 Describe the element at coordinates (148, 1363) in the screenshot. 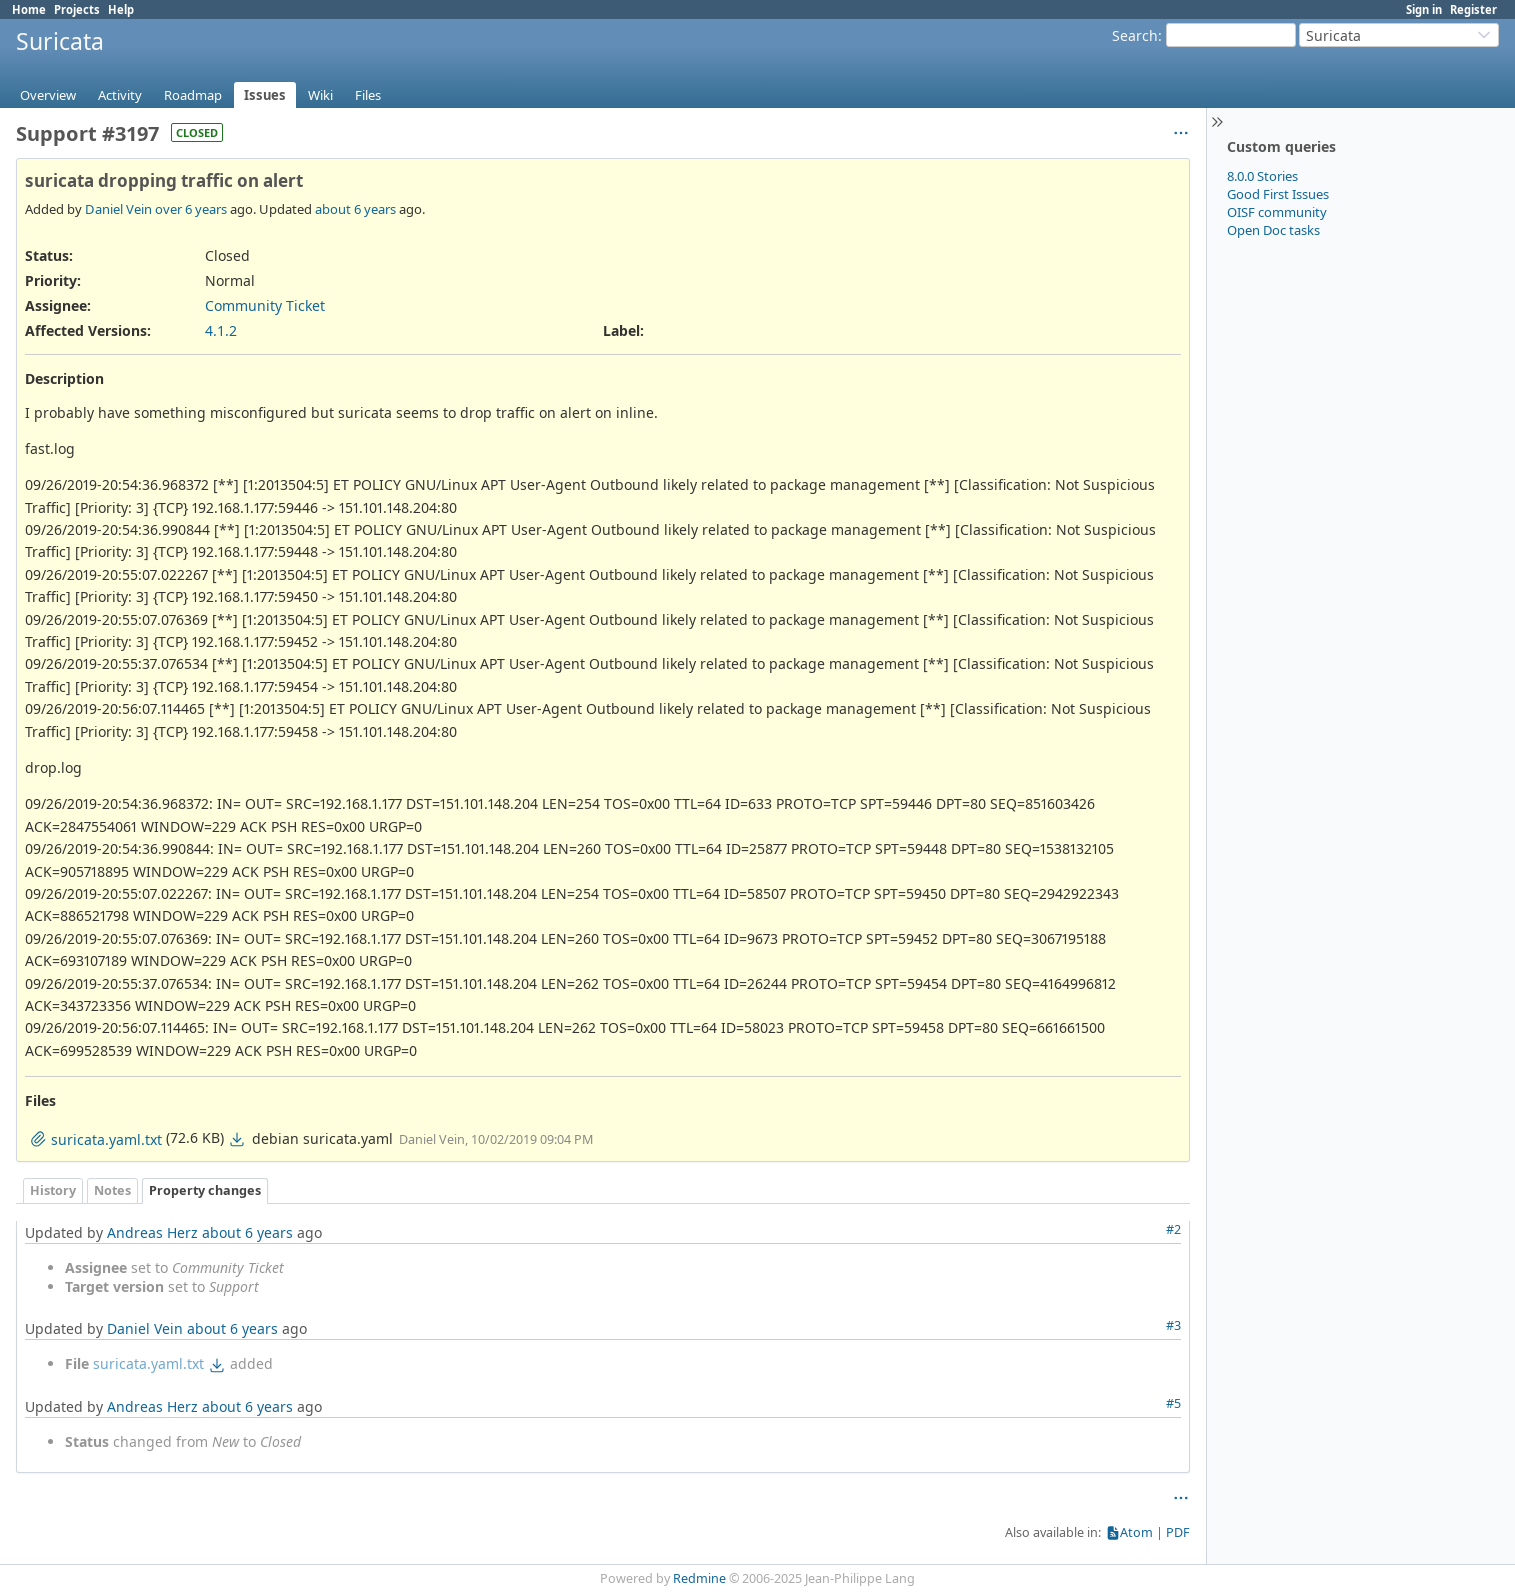

I see `suricata.yaml.txt` at that location.